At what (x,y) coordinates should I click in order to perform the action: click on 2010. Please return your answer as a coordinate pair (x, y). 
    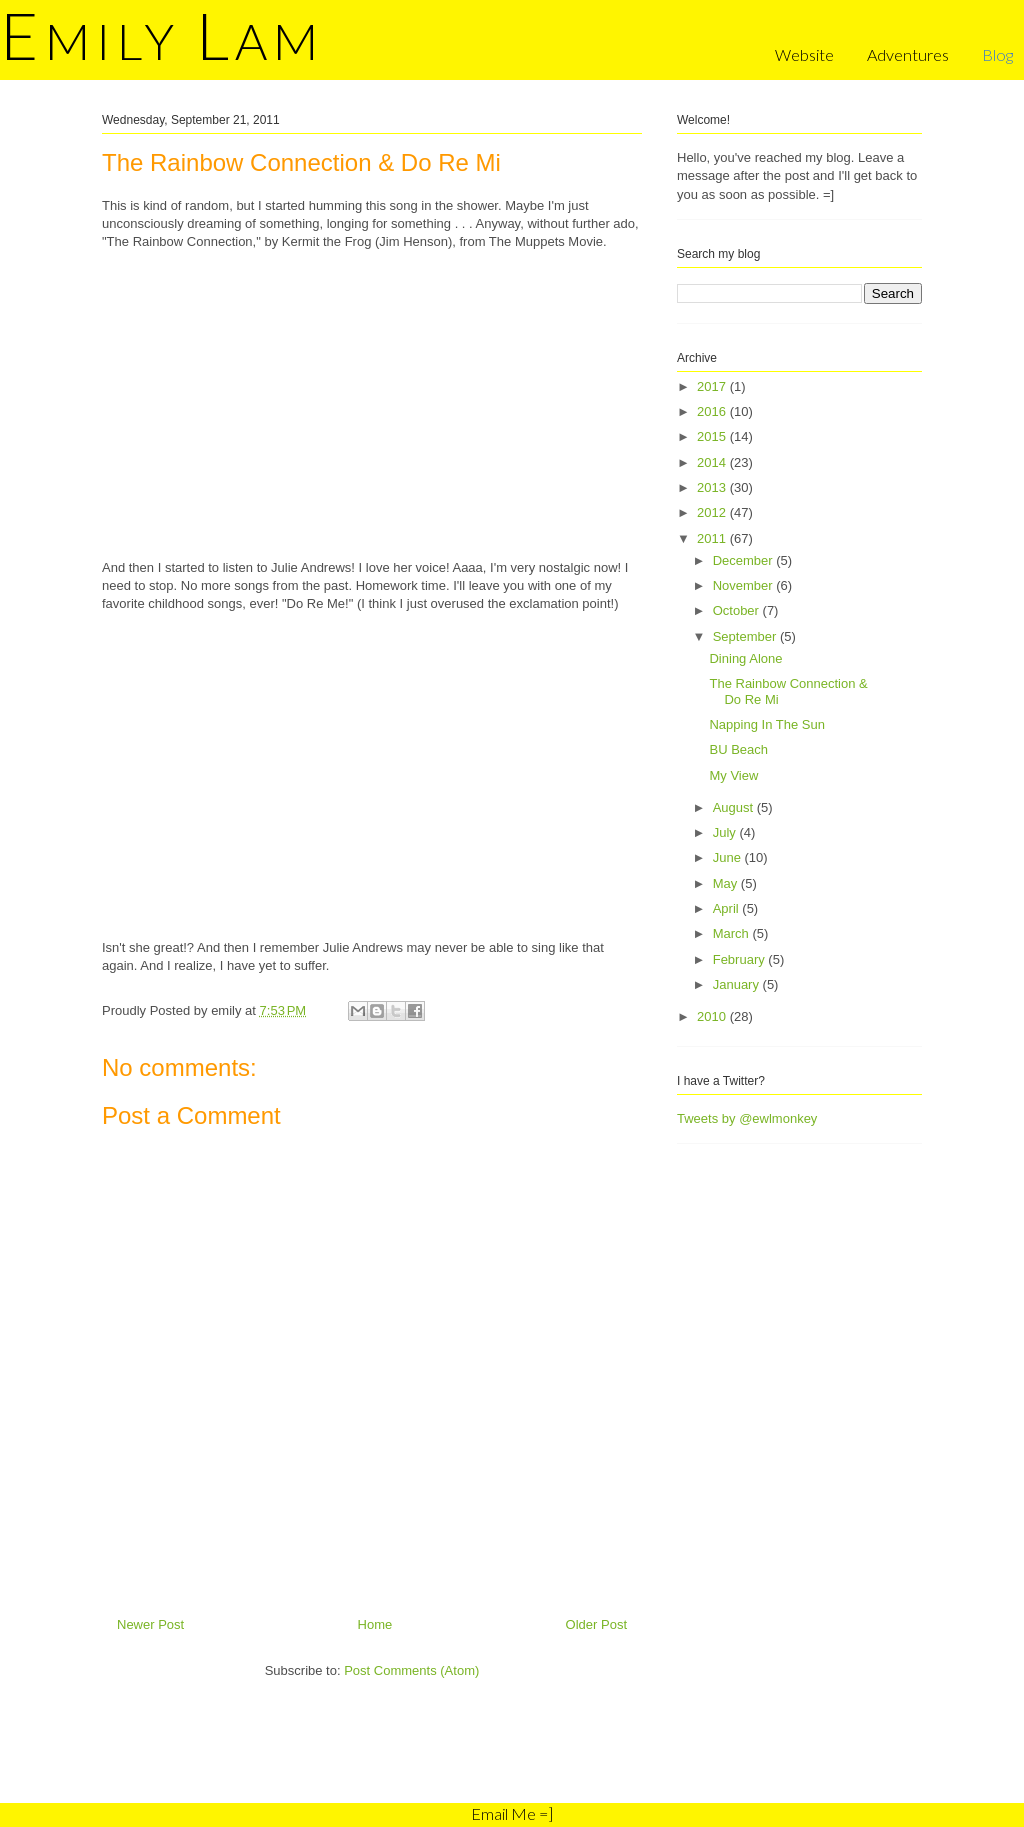
    Looking at the image, I should click on (713, 1016).